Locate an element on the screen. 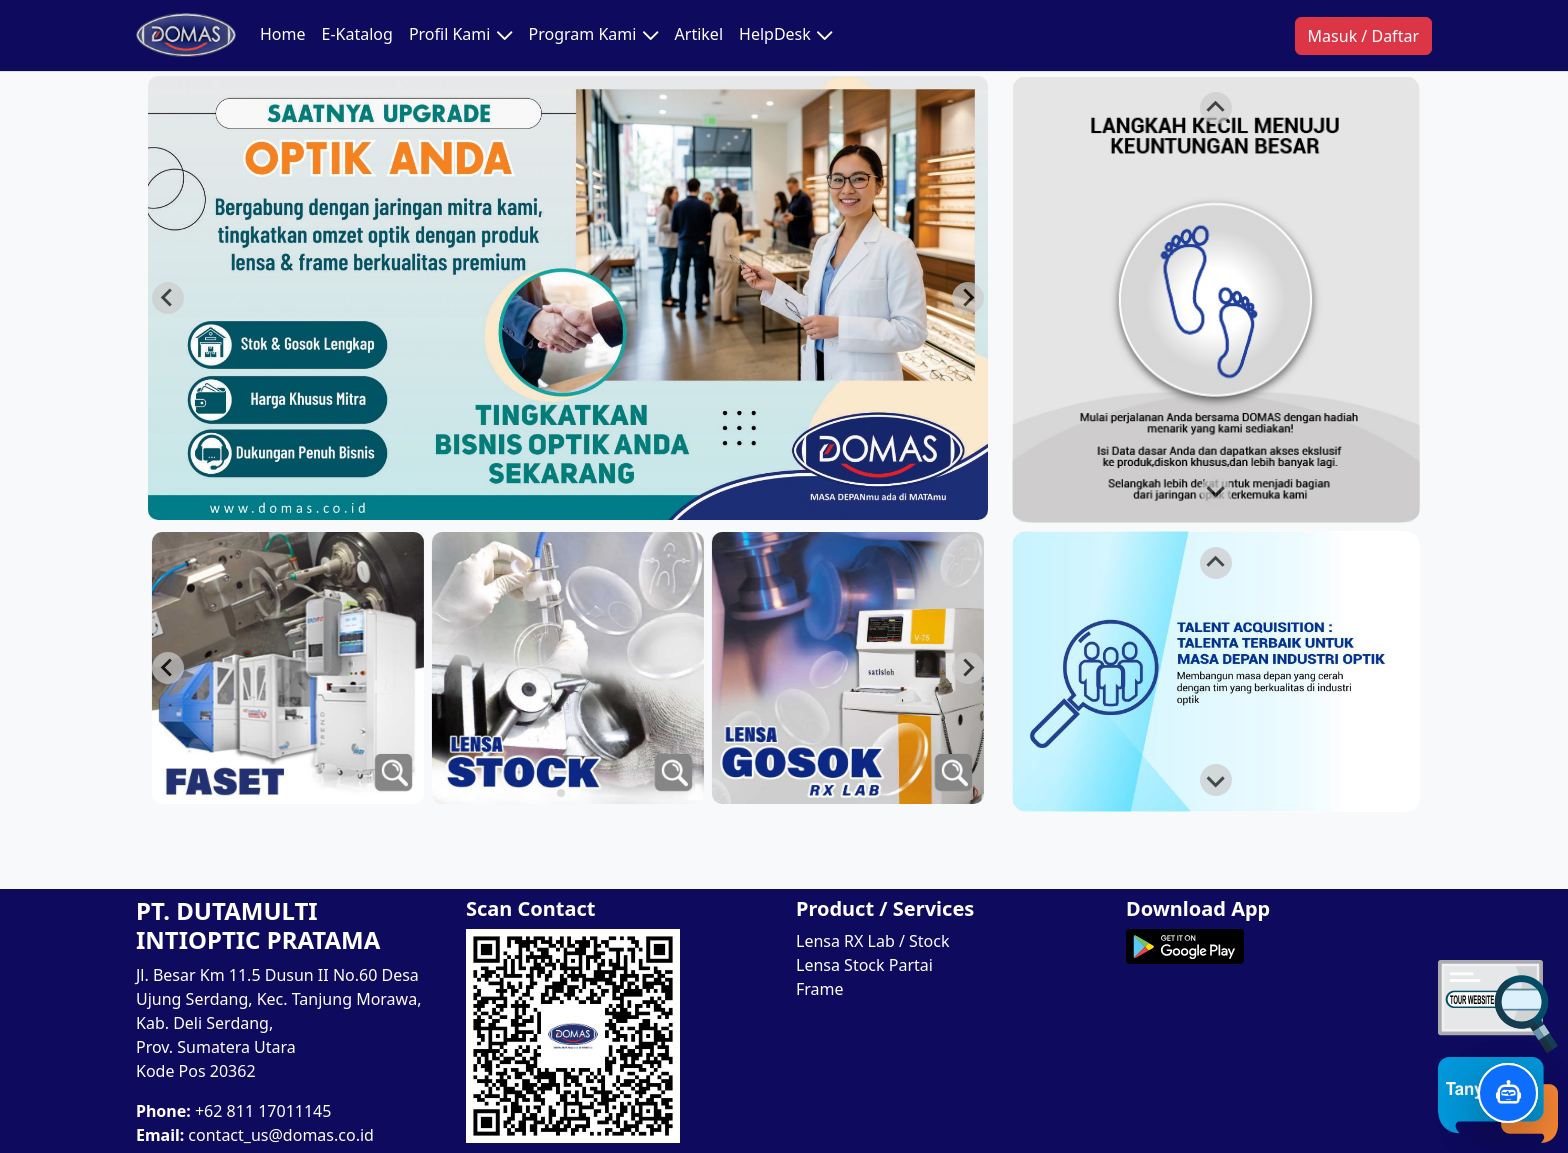 The width and height of the screenshot is (1568, 1153). Program Kami is located at coordinates (594, 35).